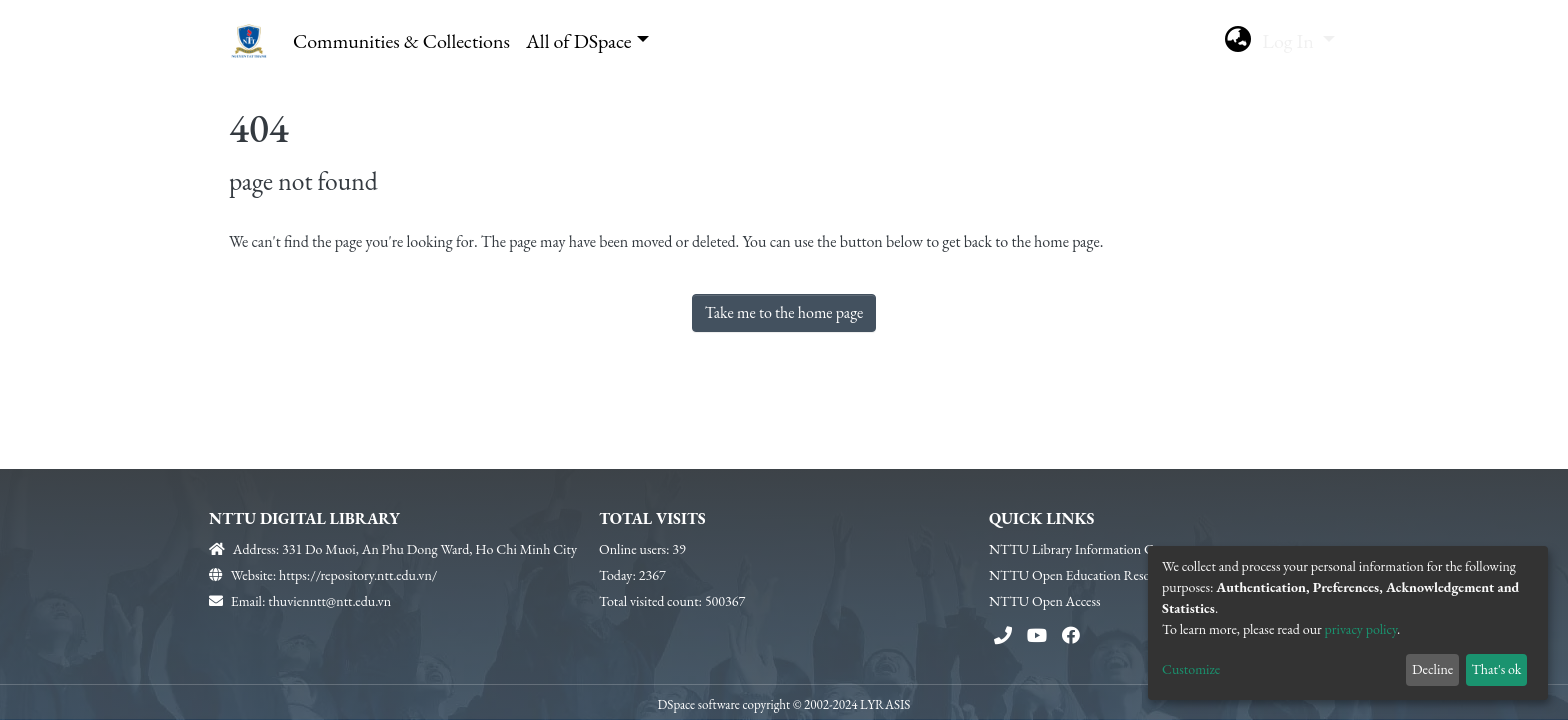 This screenshot has width=1568, height=720. What do you see at coordinates (784, 312) in the screenshot?
I see `Take me to the home page` at bounding box center [784, 312].